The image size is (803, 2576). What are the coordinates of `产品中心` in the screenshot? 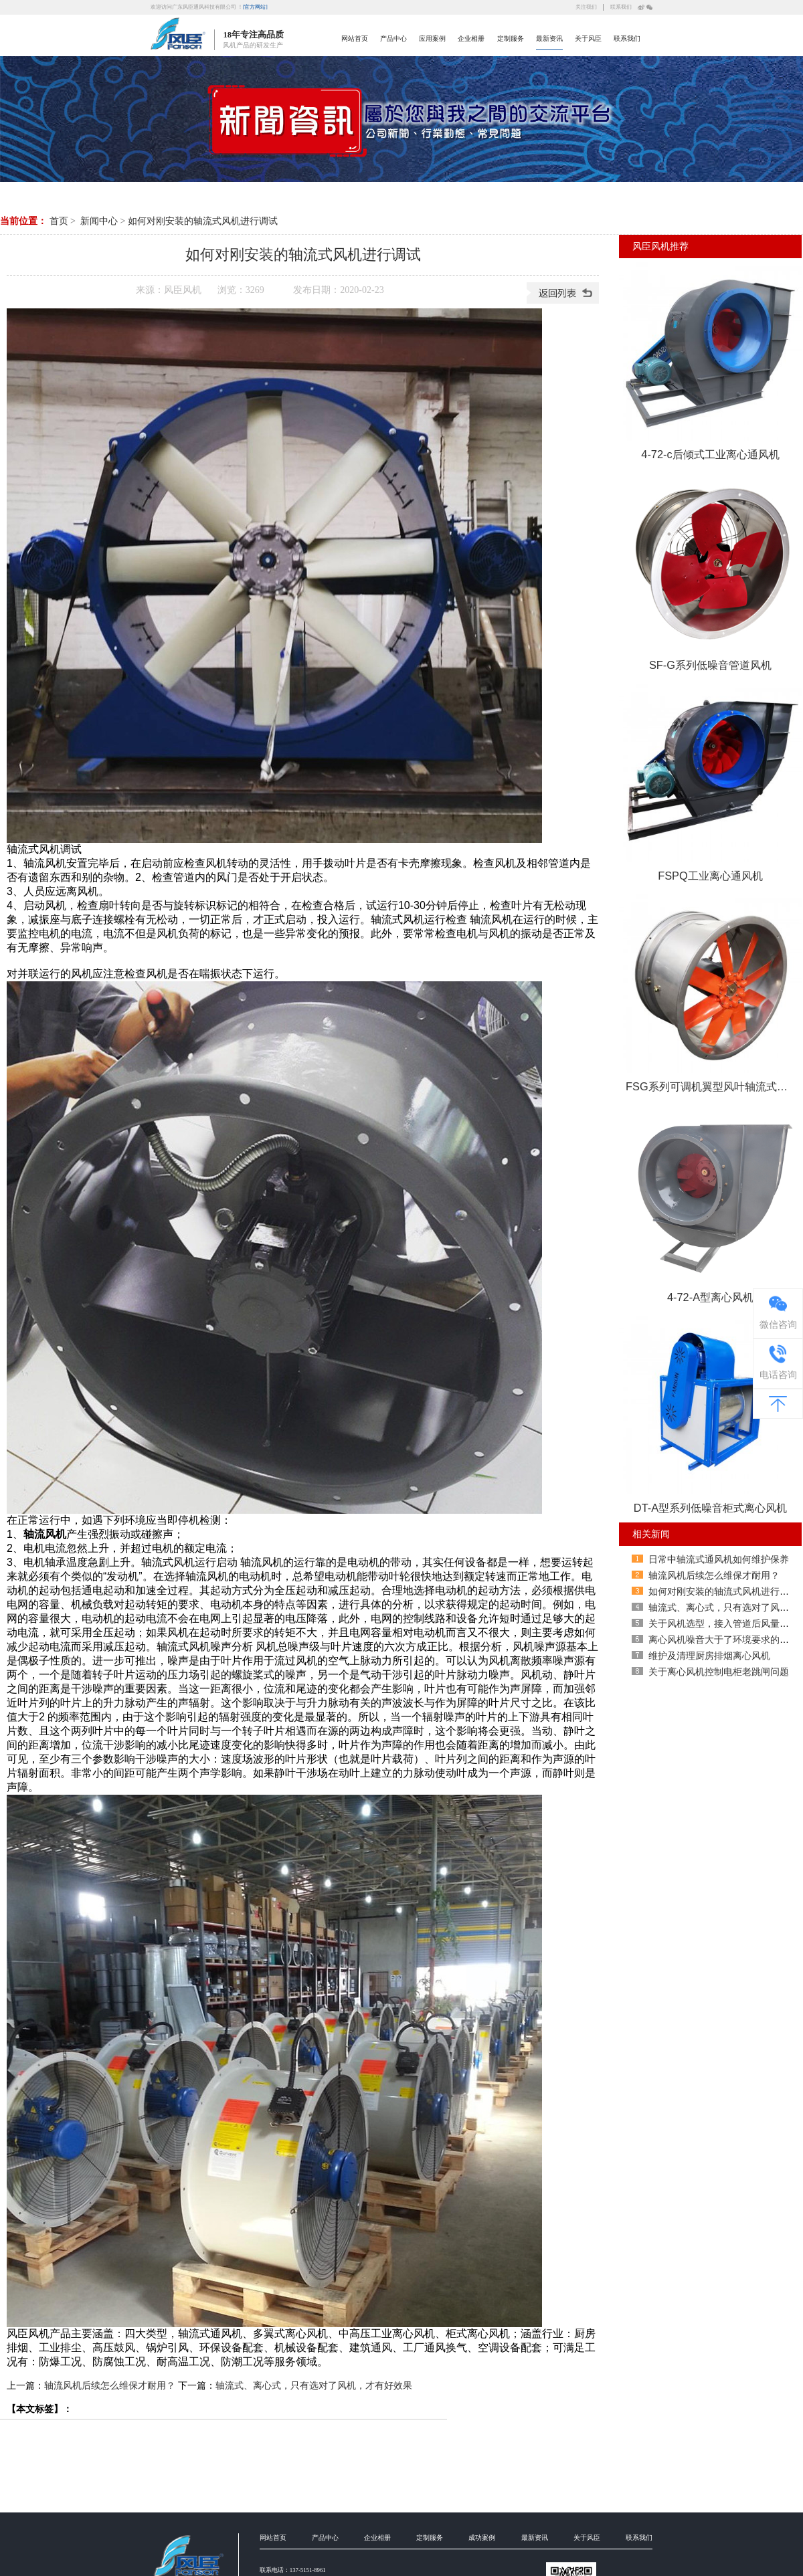 It's located at (393, 37).